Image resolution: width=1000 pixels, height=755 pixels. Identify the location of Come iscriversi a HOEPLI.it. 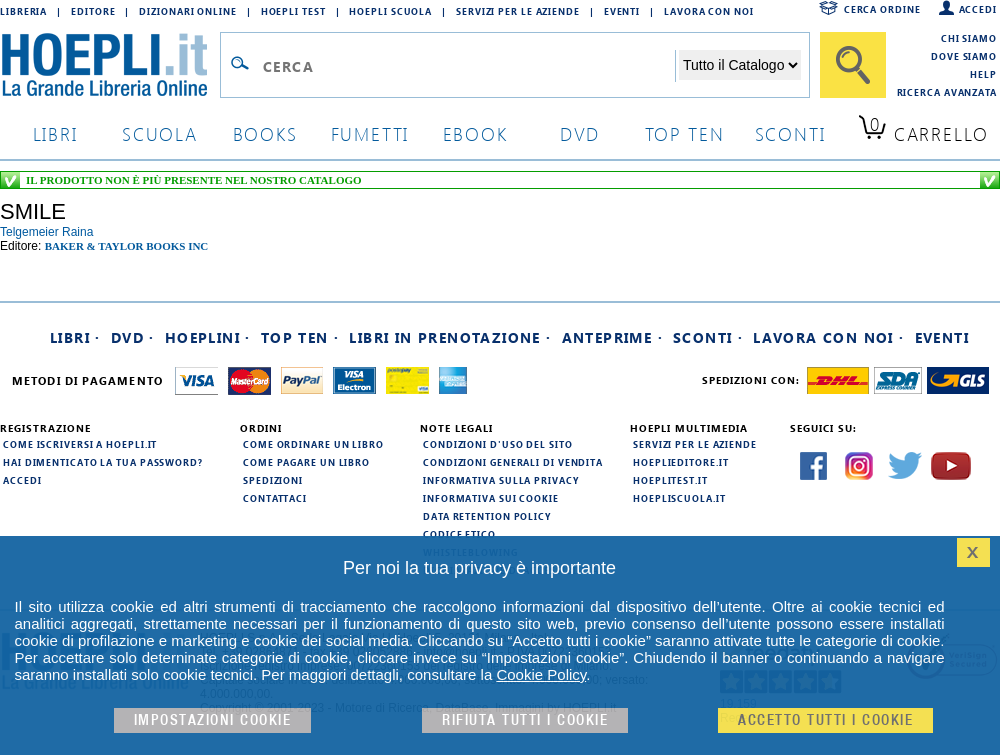
(80, 444).